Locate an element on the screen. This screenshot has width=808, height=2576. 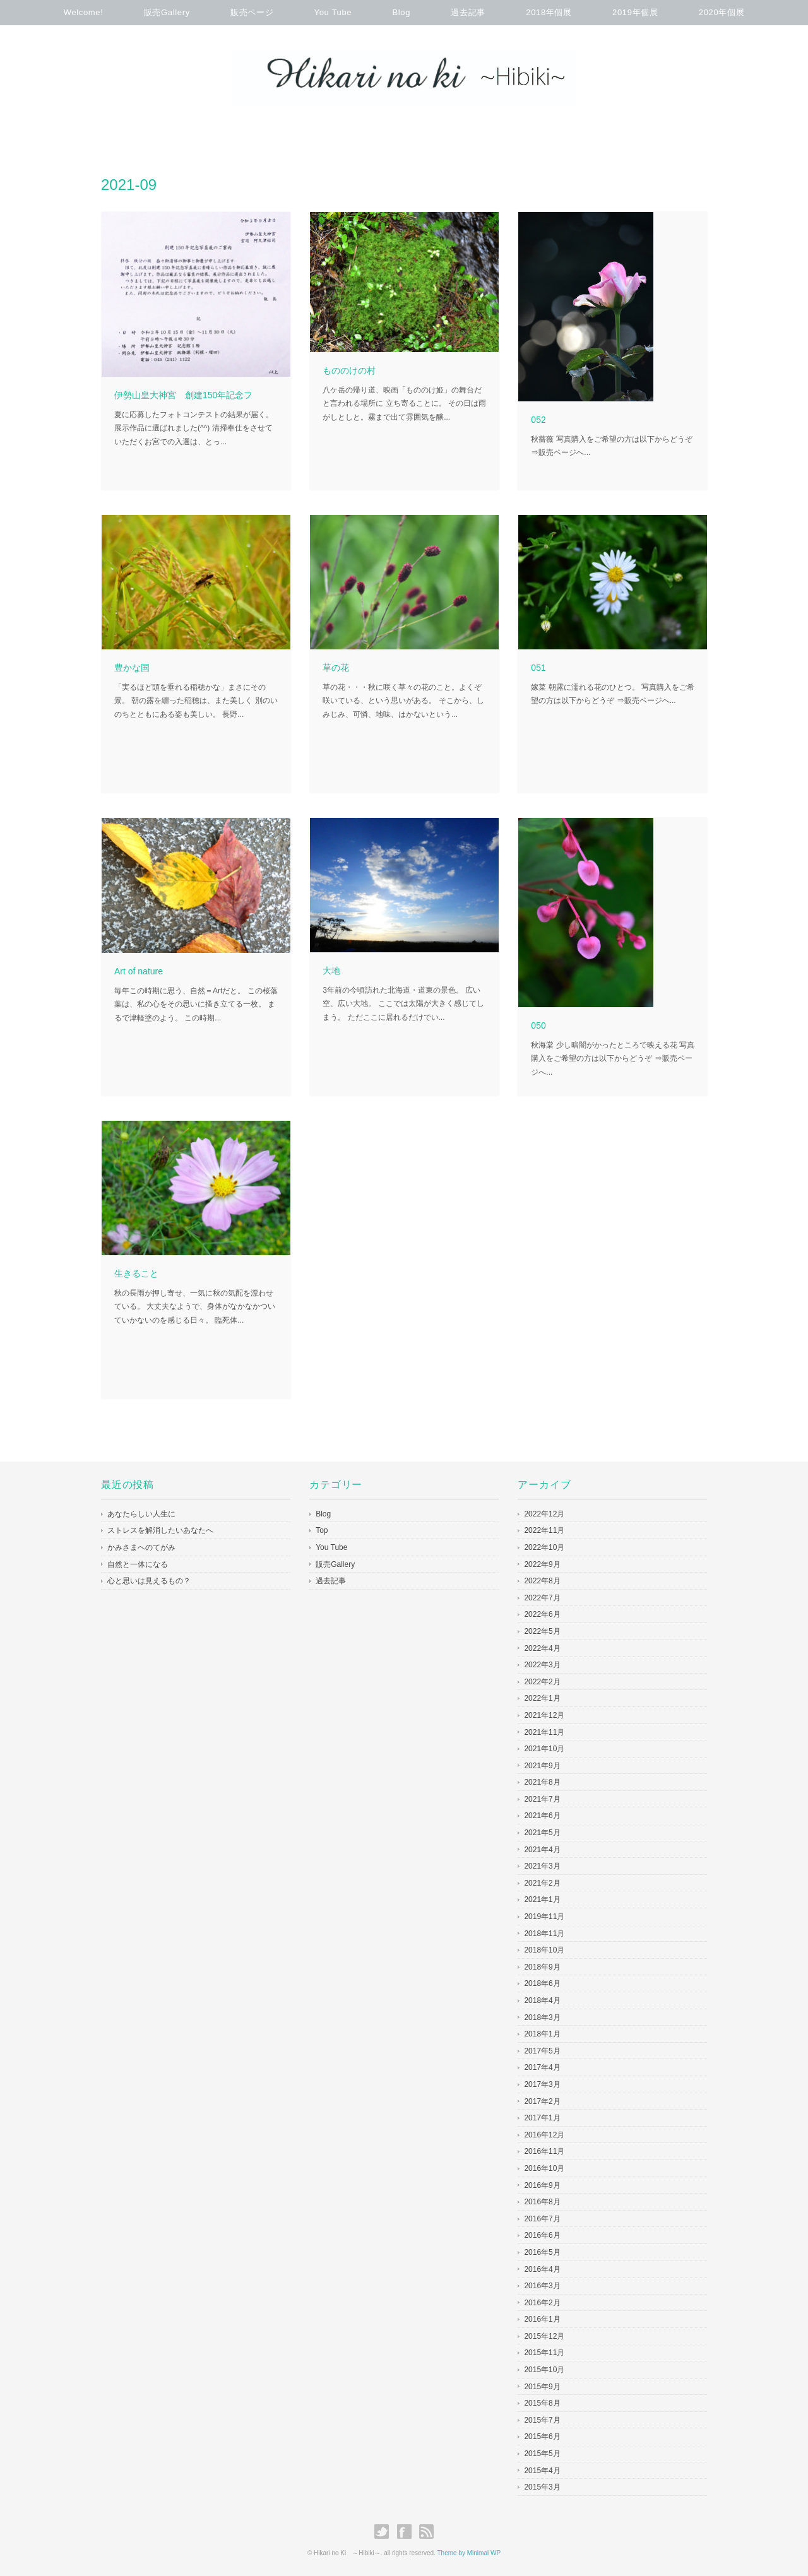
2022年12月 is located at coordinates (544, 1514).